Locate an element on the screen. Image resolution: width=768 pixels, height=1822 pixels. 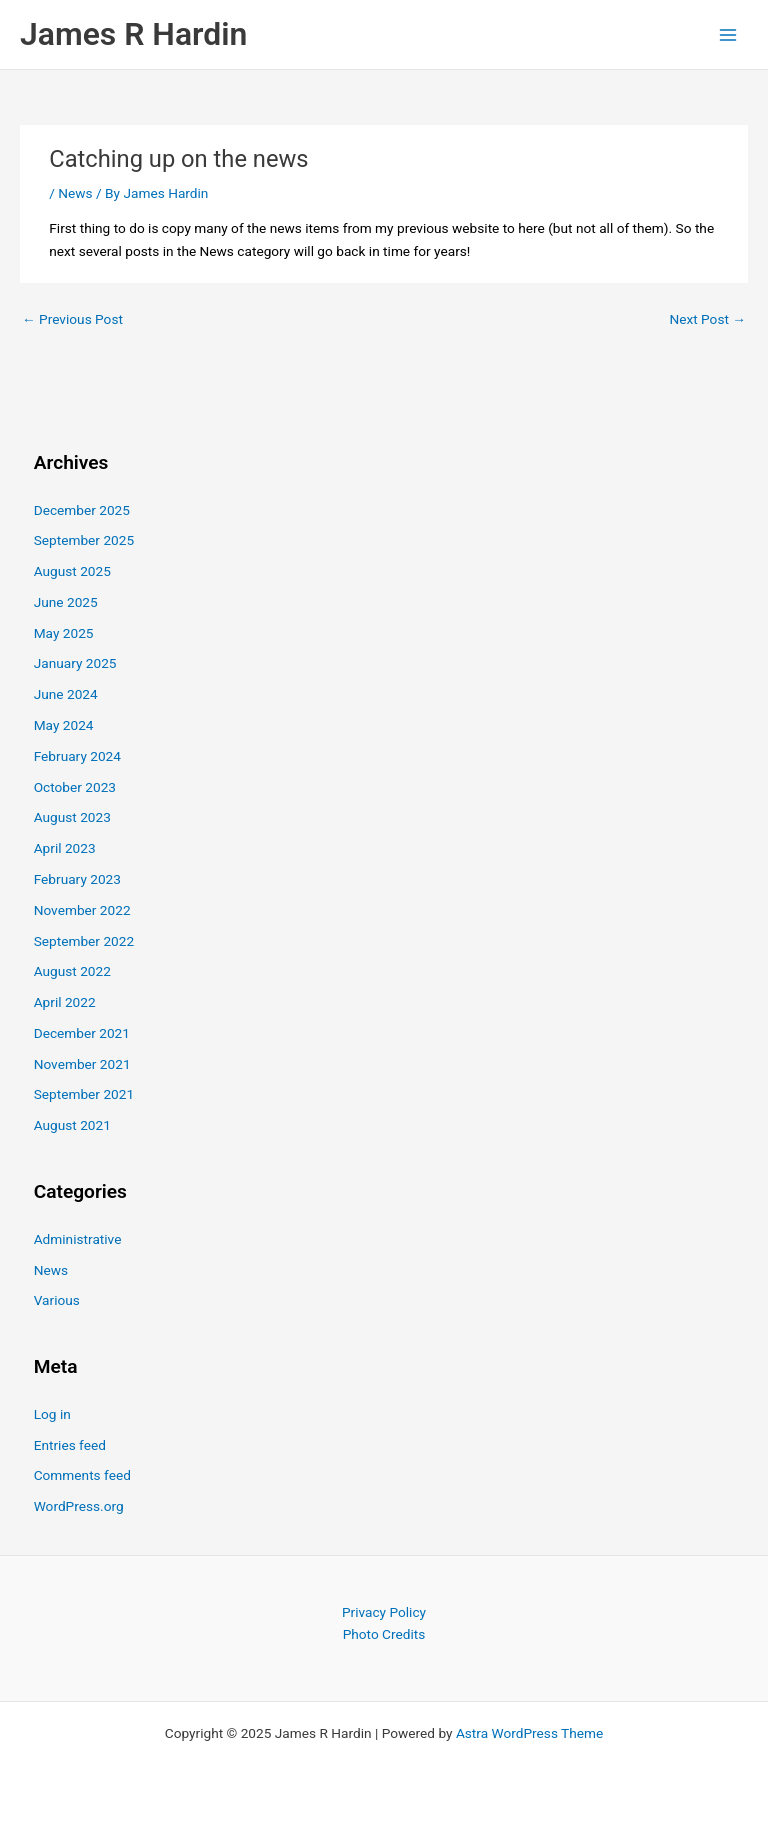
September 2025 is located at coordinates (84, 540).